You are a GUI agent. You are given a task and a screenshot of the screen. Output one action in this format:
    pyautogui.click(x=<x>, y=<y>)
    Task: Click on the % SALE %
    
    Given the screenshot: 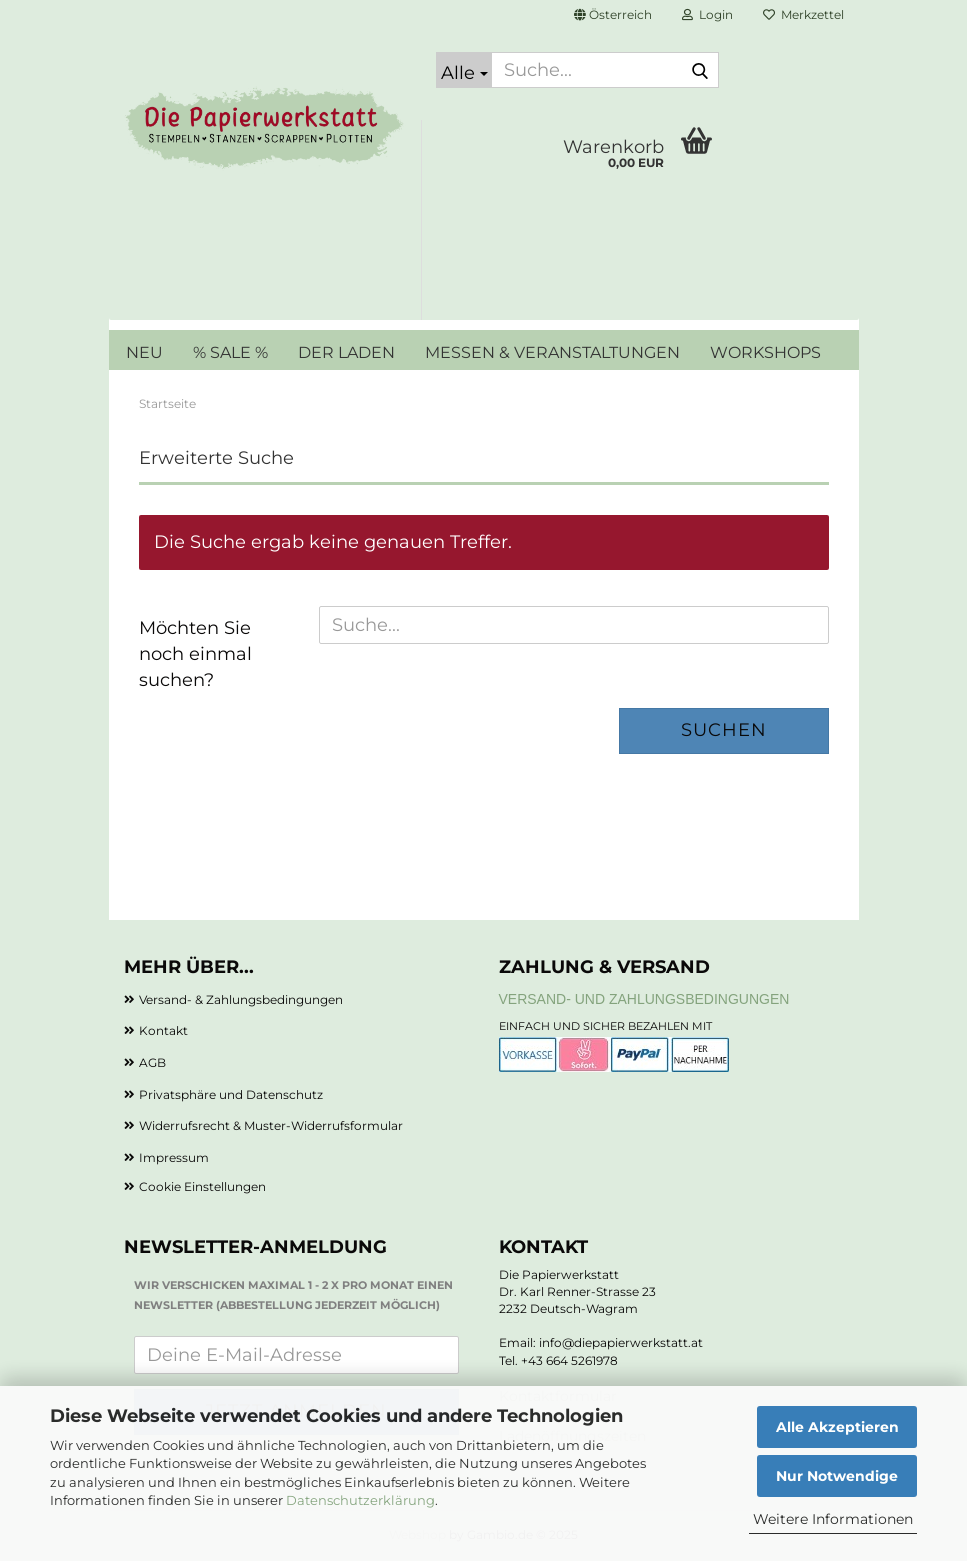 What is the action you would take?
    pyautogui.click(x=230, y=352)
    